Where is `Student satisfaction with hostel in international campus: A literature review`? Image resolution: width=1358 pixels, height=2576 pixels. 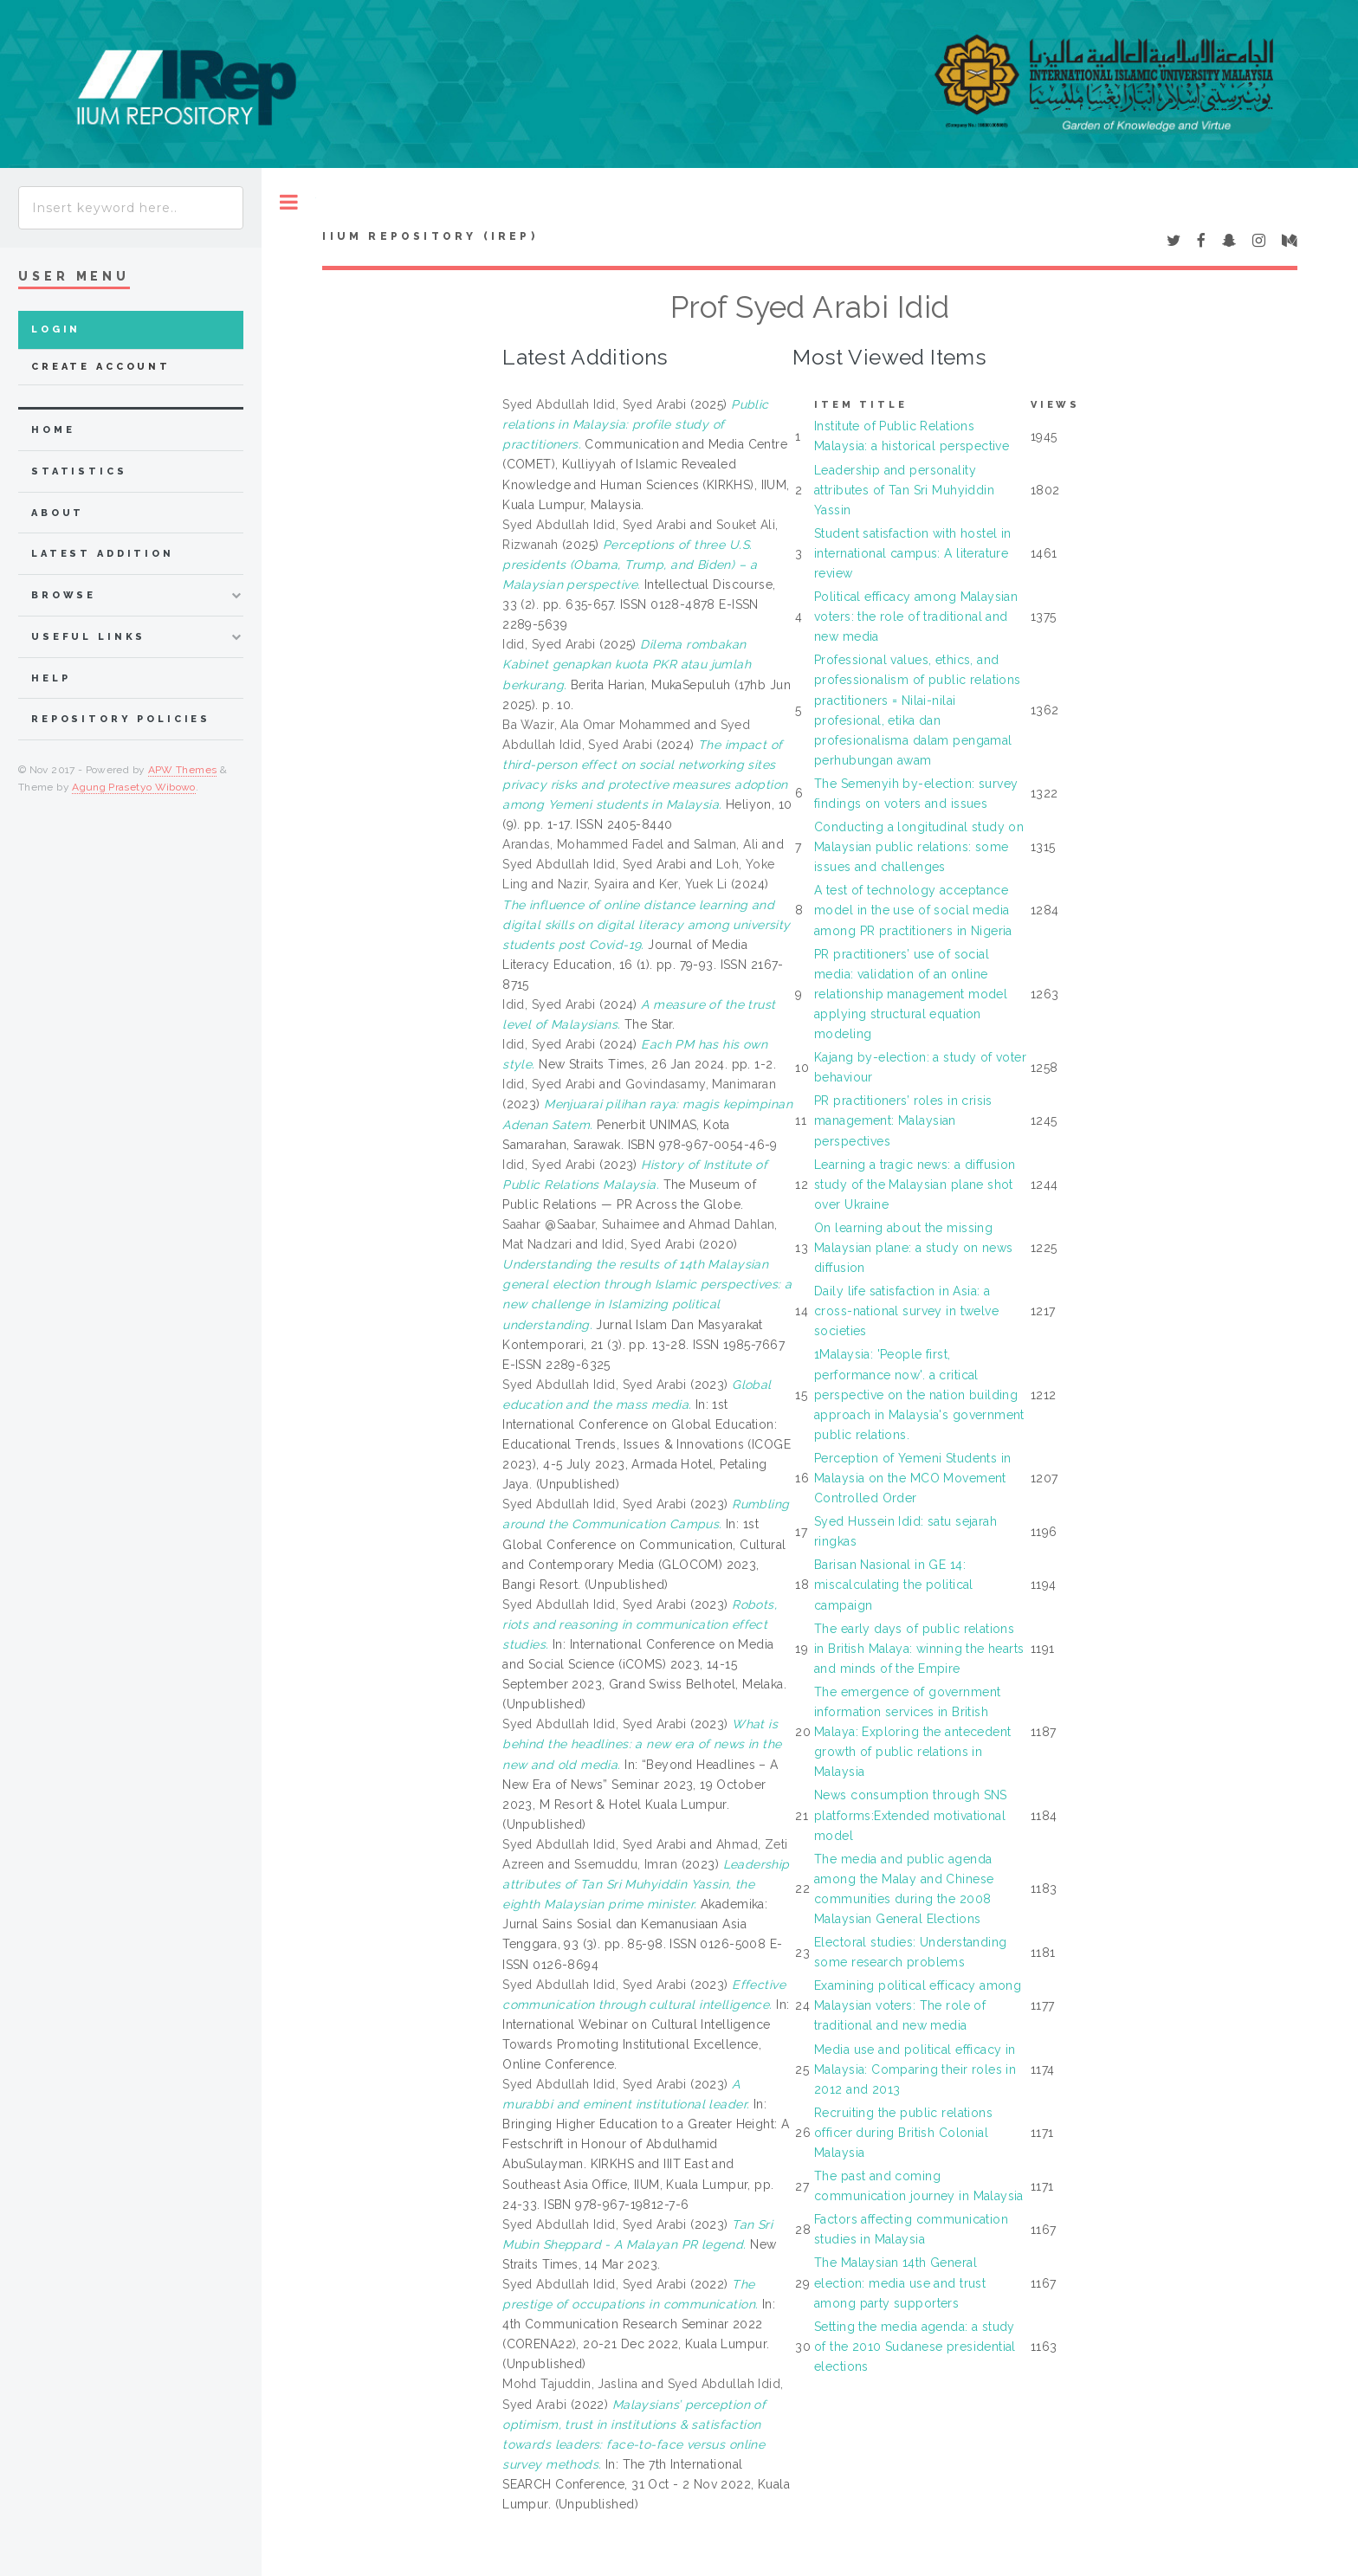
Student satisfaction with hostel in international campus: A literature review is located at coordinates (913, 553).